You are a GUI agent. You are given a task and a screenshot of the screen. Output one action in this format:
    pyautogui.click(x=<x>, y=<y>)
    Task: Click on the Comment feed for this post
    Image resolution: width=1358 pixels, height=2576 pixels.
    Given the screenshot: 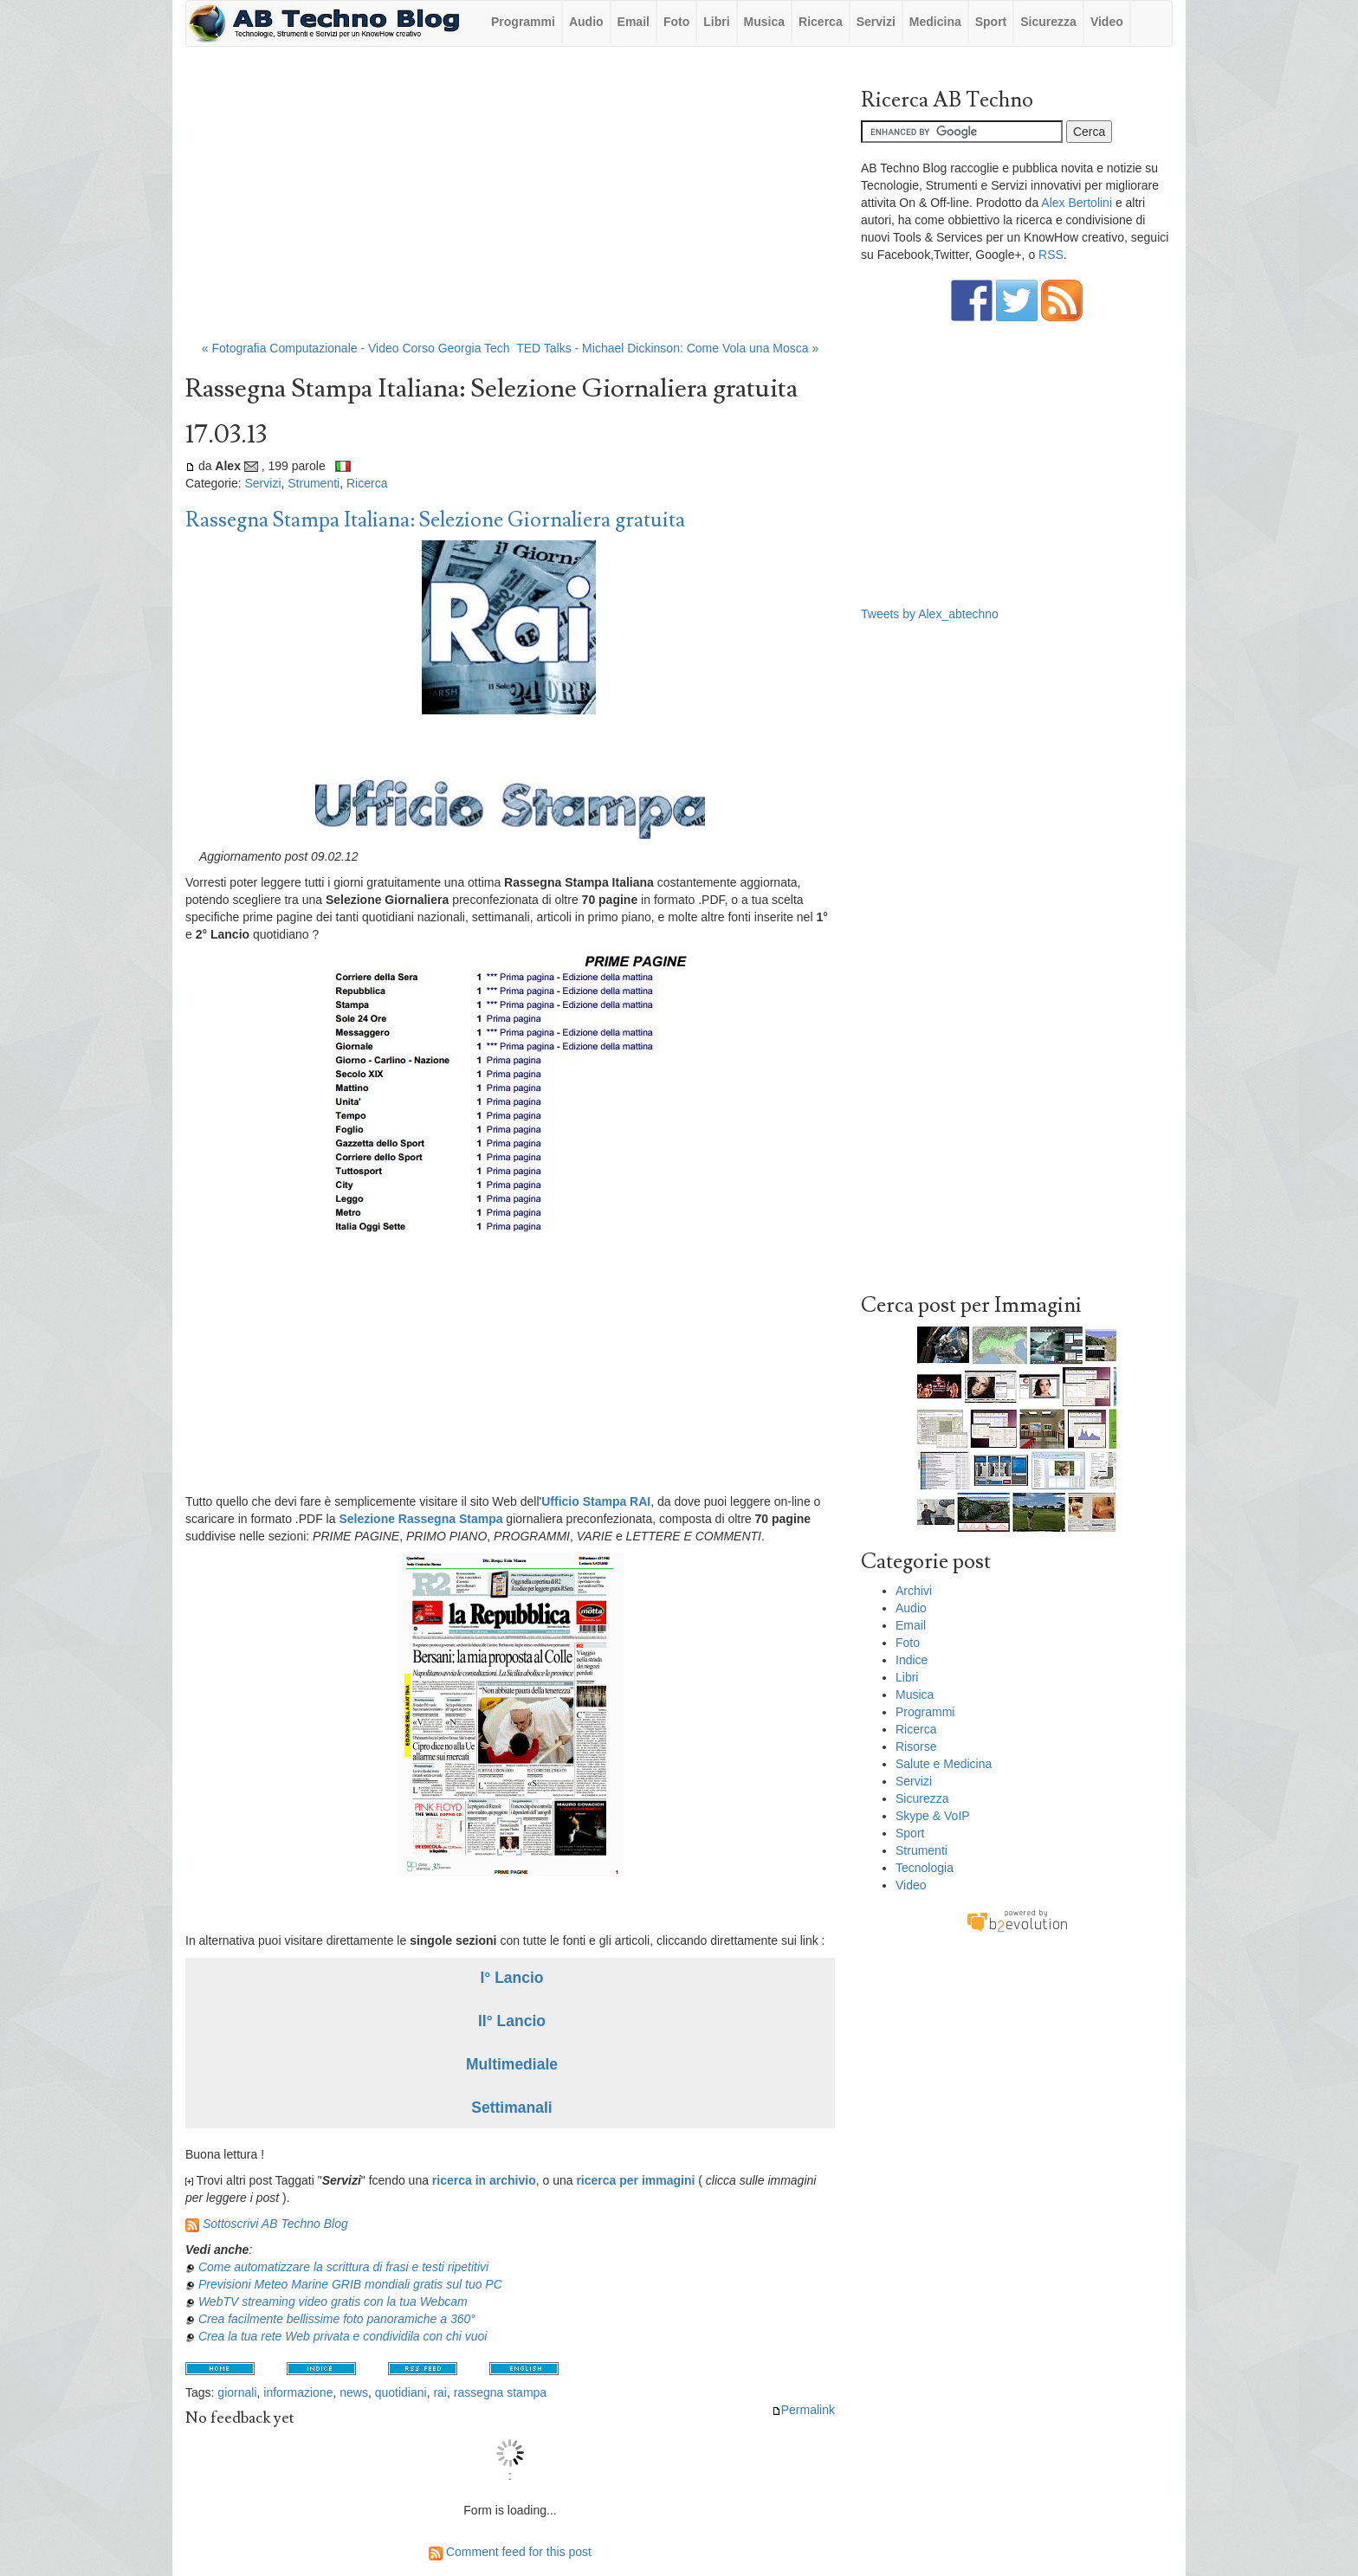 What is the action you would take?
    pyautogui.click(x=510, y=2552)
    